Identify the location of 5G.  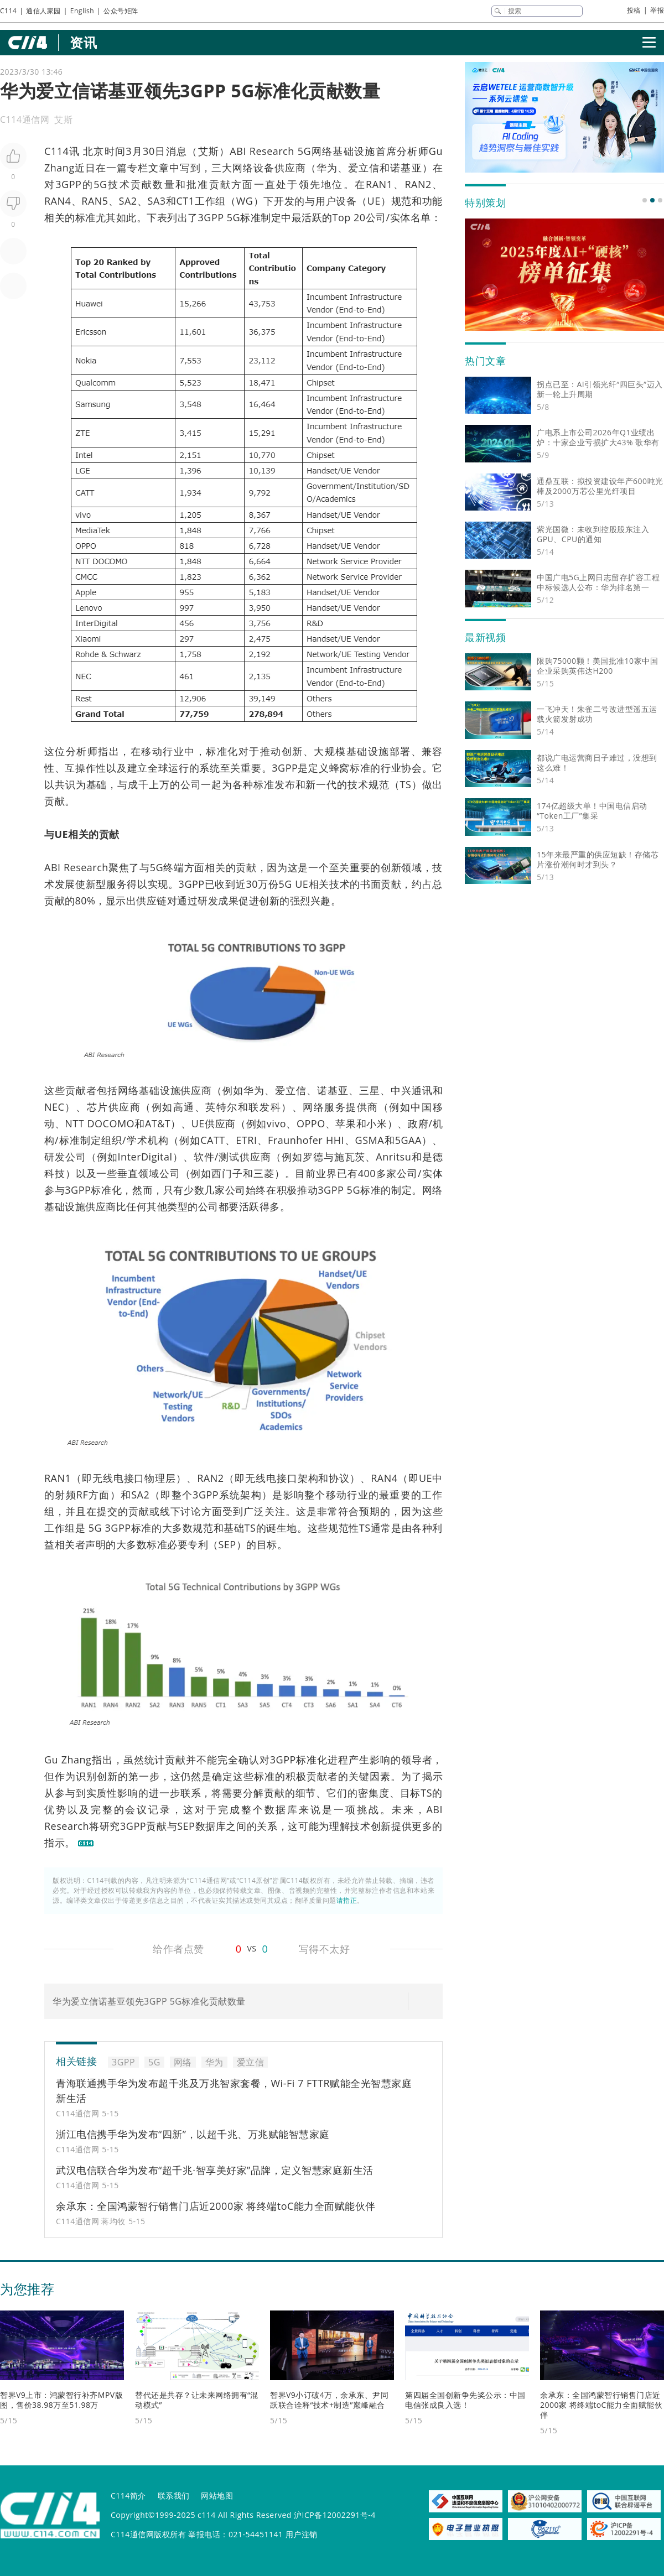
(304, 151).